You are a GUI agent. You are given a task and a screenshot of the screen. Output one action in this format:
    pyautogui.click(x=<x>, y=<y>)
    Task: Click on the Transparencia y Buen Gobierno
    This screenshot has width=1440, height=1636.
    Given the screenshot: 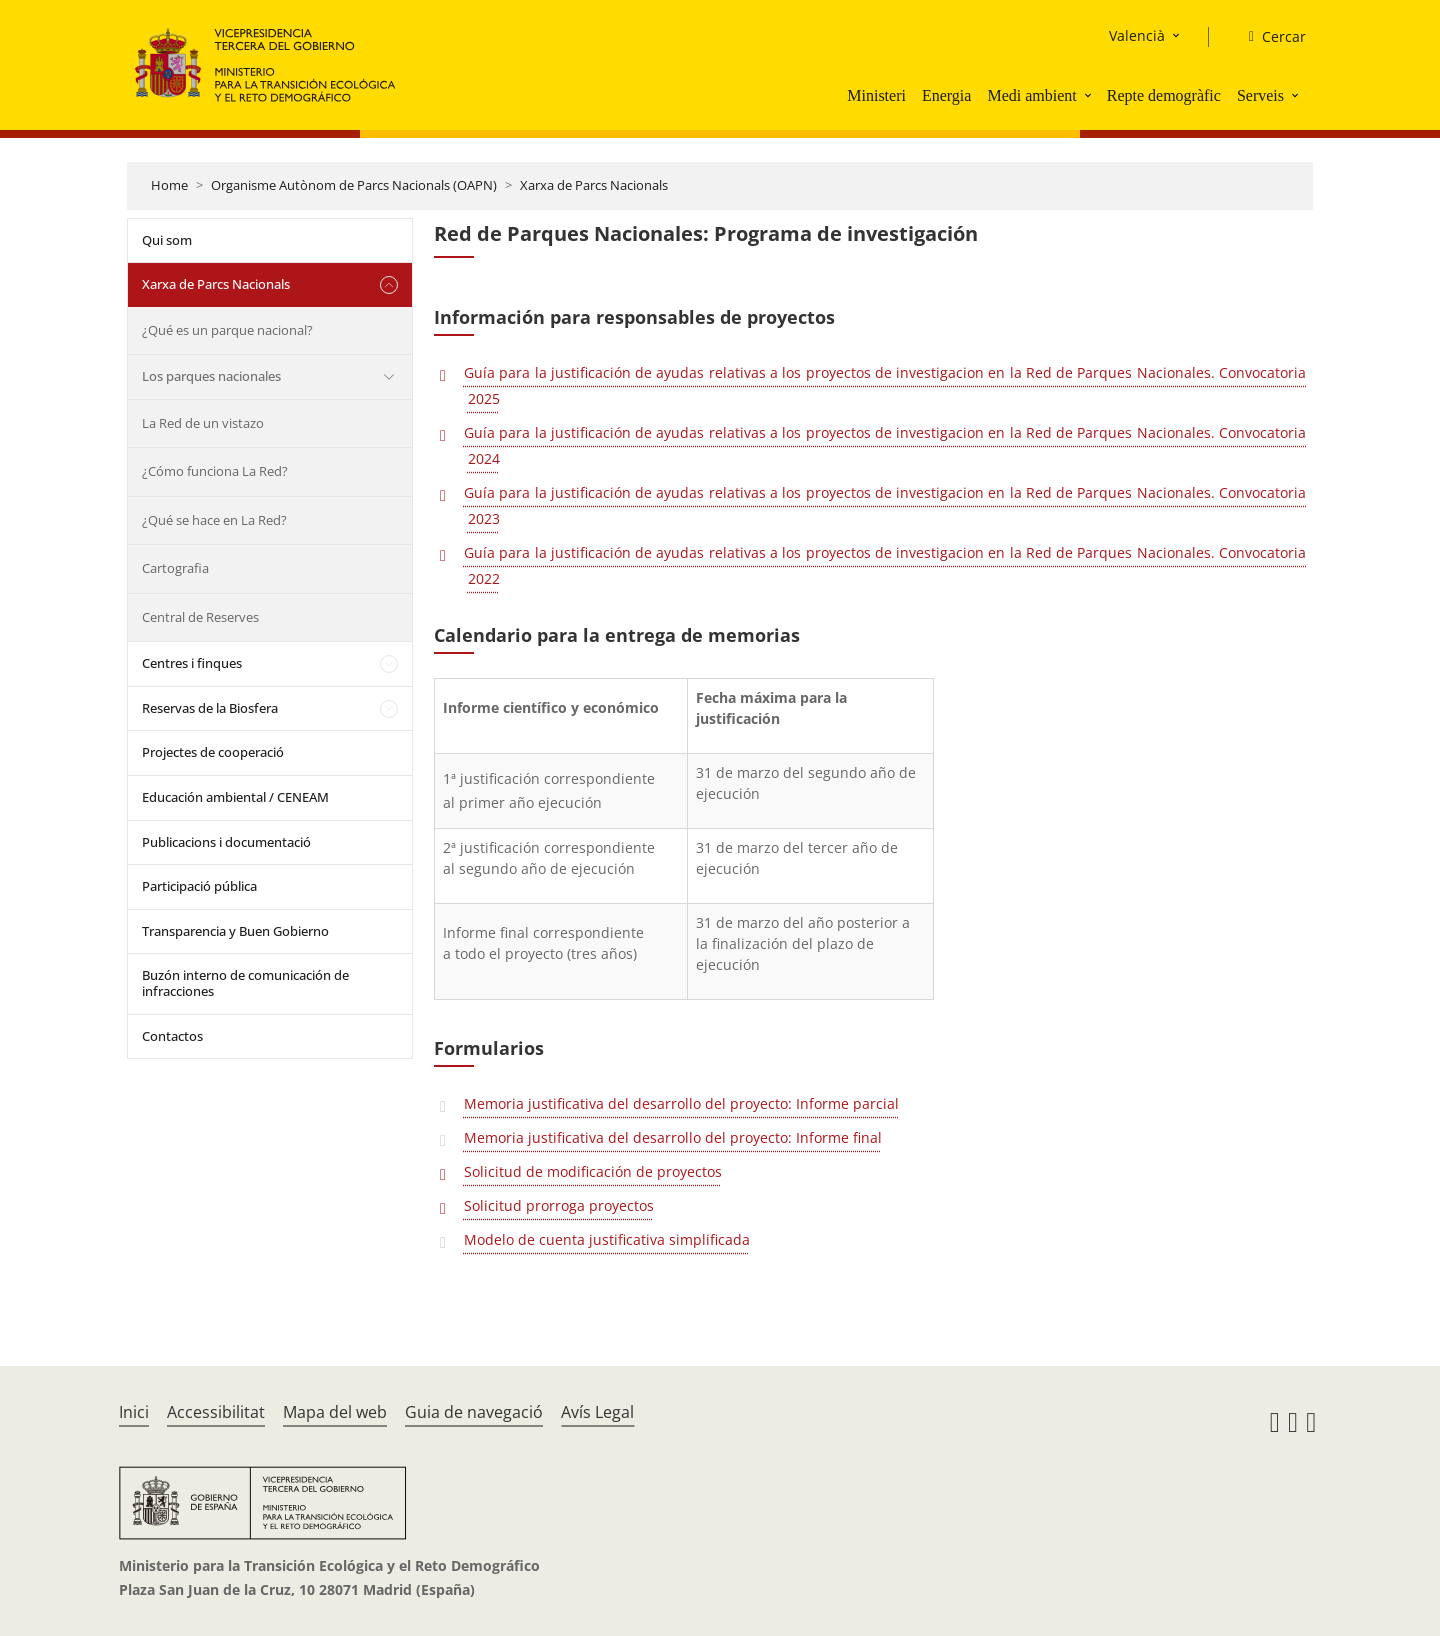 What is the action you would take?
    pyautogui.click(x=235, y=931)
    